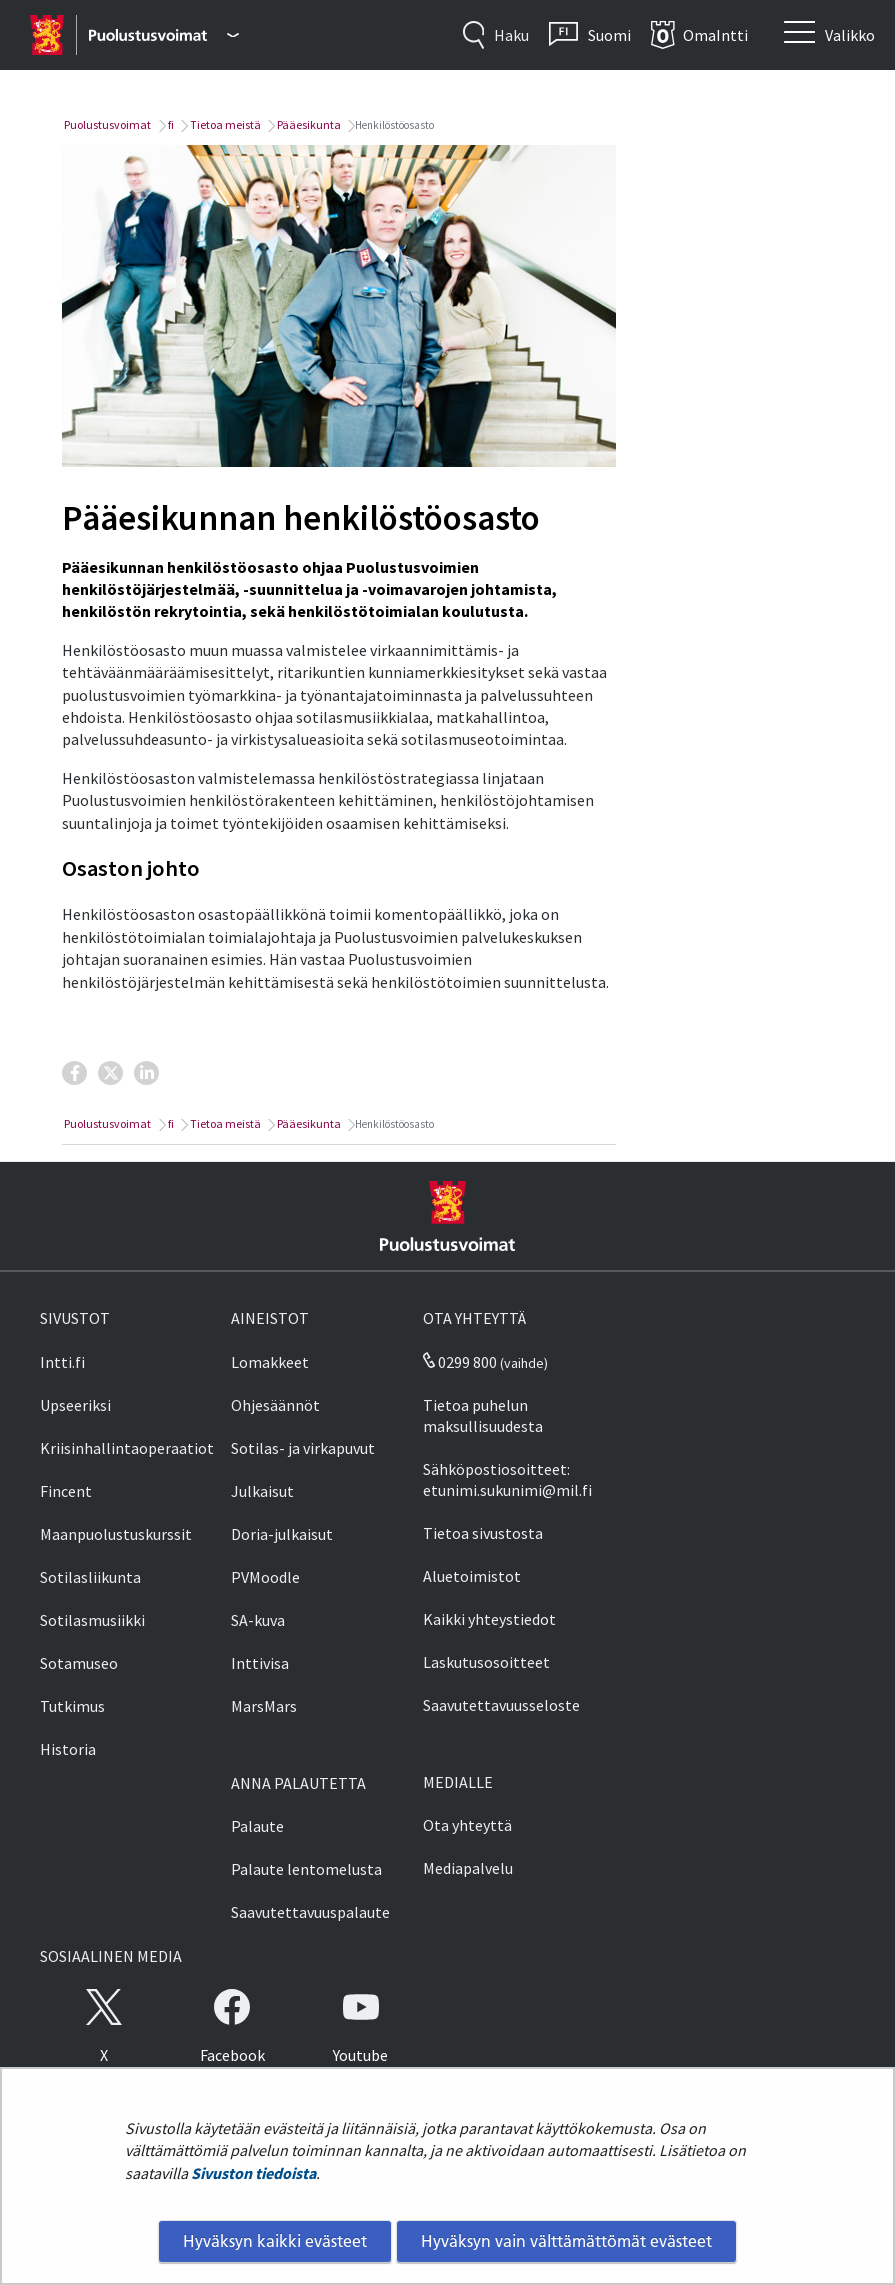 This screenshot has height=2285, width=895. I want to click on 0299 800, so click(460, 1362).